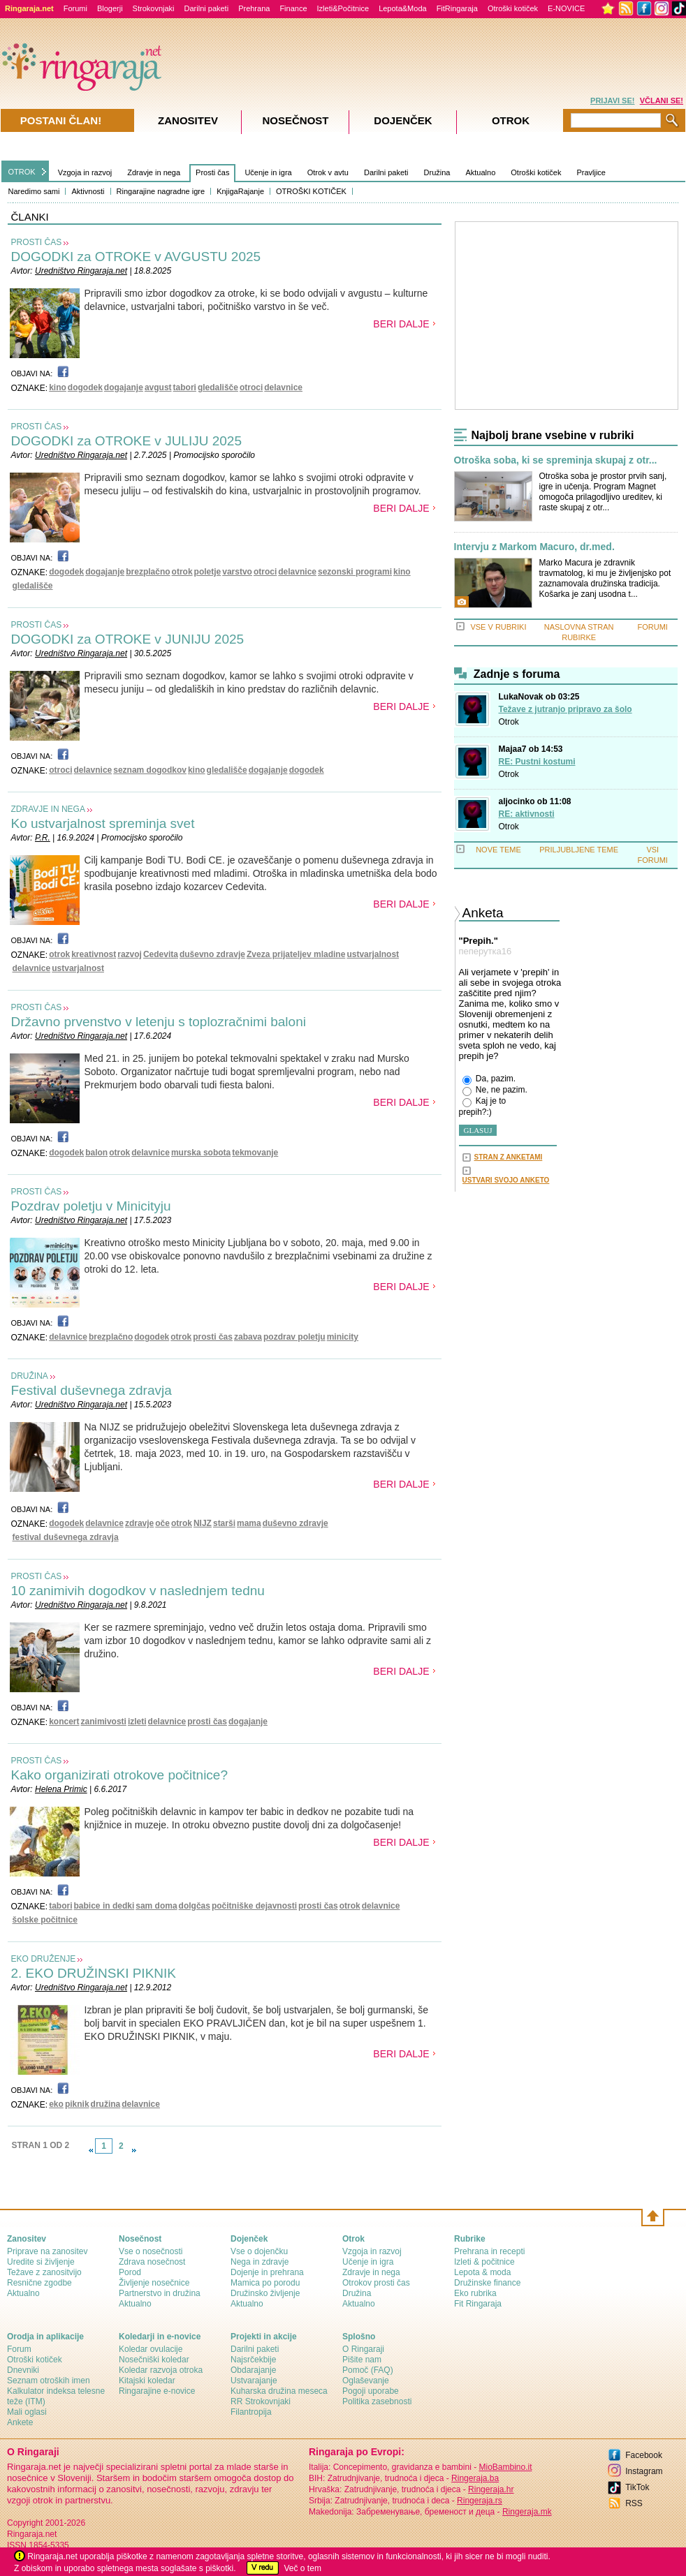 This screenshot has width=686, height=2576. Describe the element at coordinates (48, 2380) in the screenshot. I see `Seznam otroških imen` at that location.